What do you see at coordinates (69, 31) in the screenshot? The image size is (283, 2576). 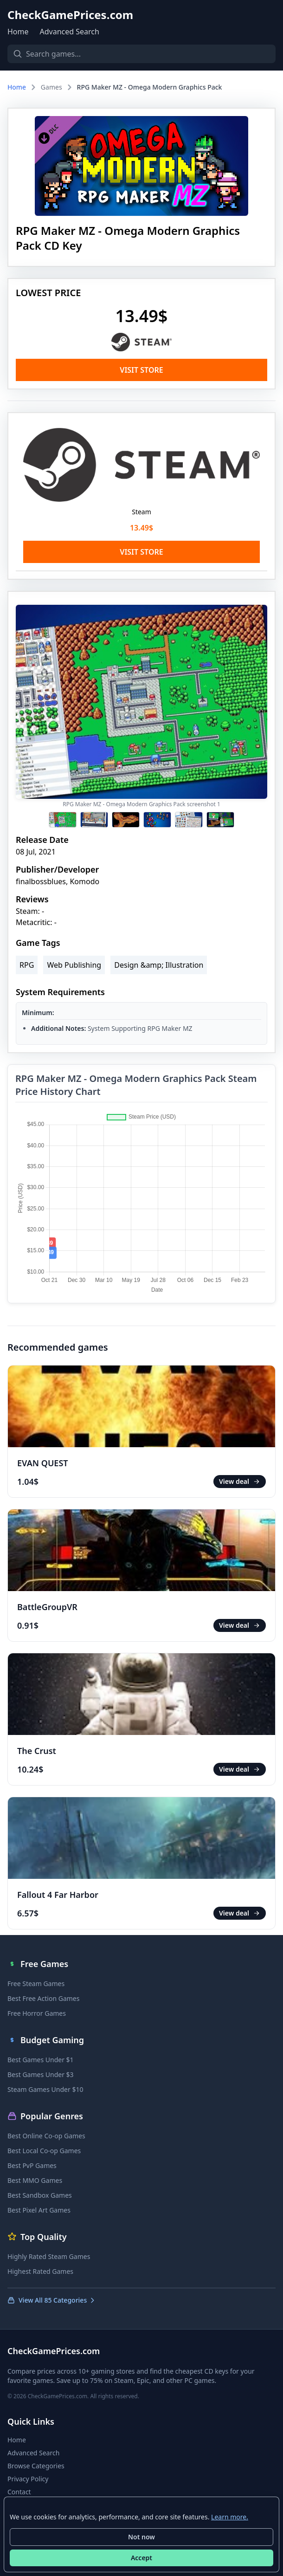 I see `Advanced Search` at bounding box center [69, 31].